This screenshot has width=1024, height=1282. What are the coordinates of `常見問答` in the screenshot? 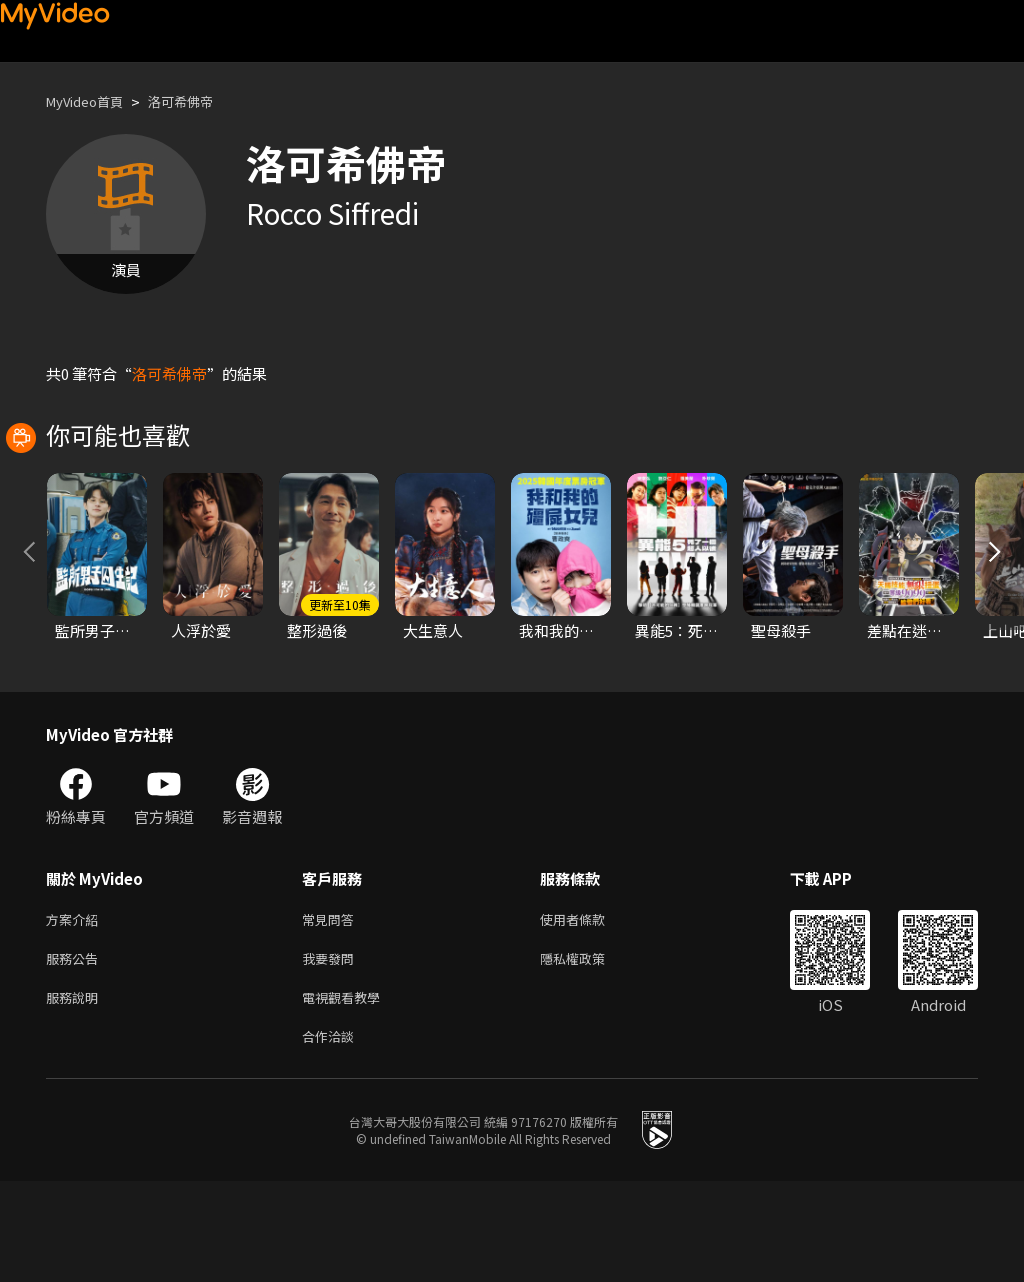 It's located at (332, 1009).